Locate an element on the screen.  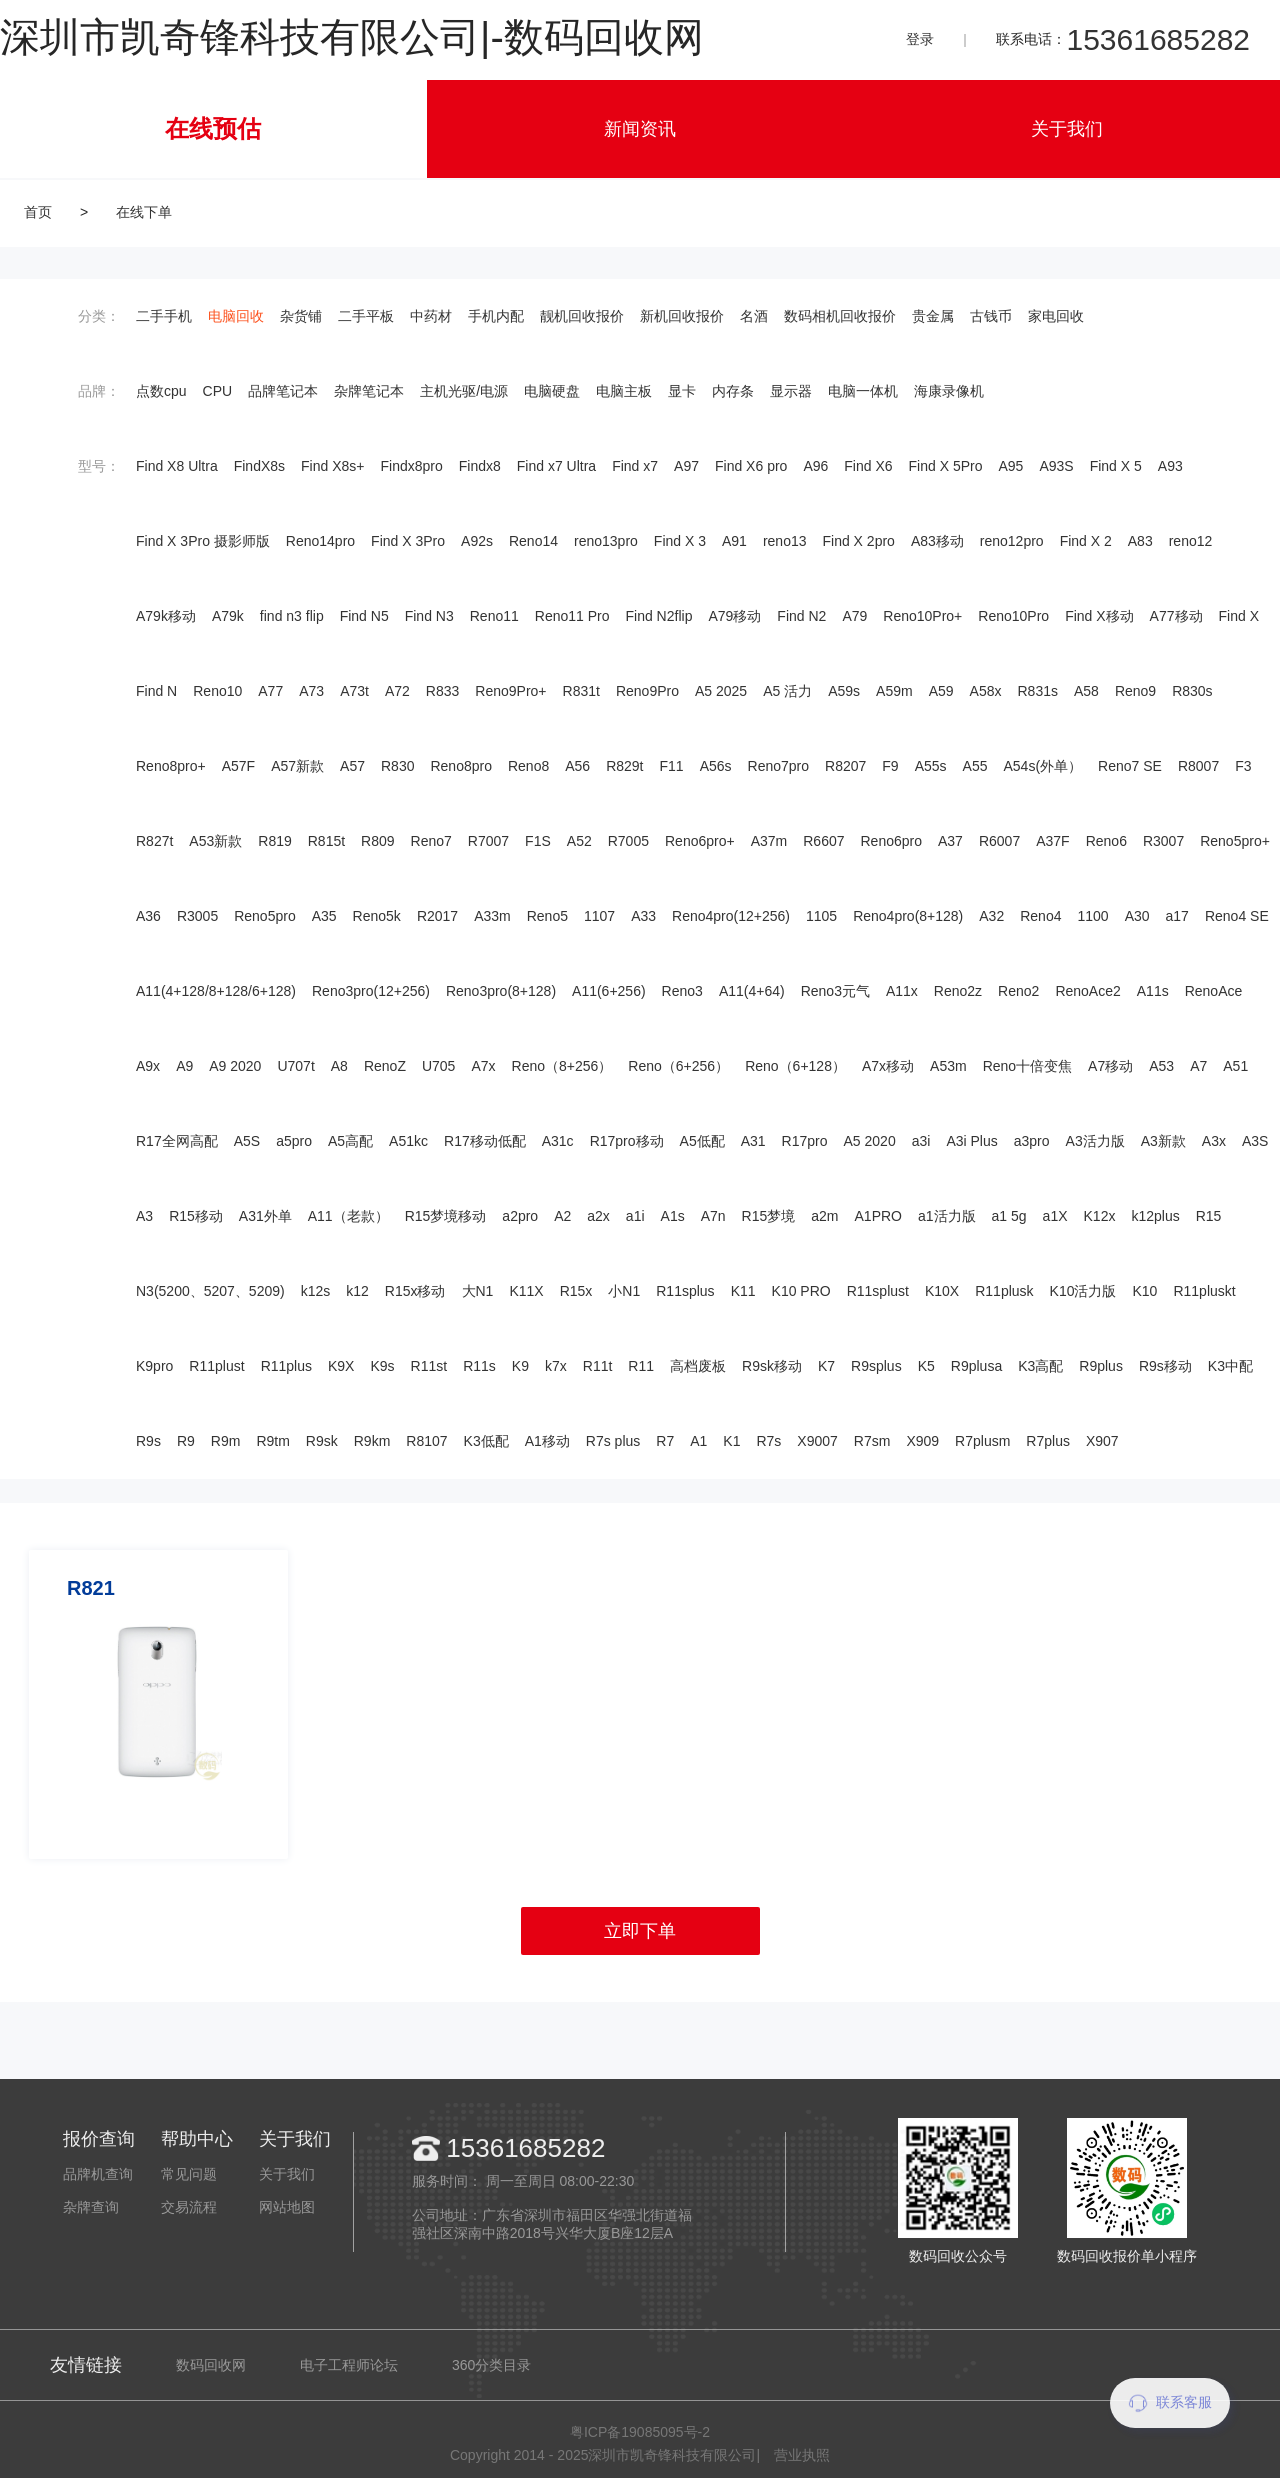
A7n is located at coordinates (713, 1216).